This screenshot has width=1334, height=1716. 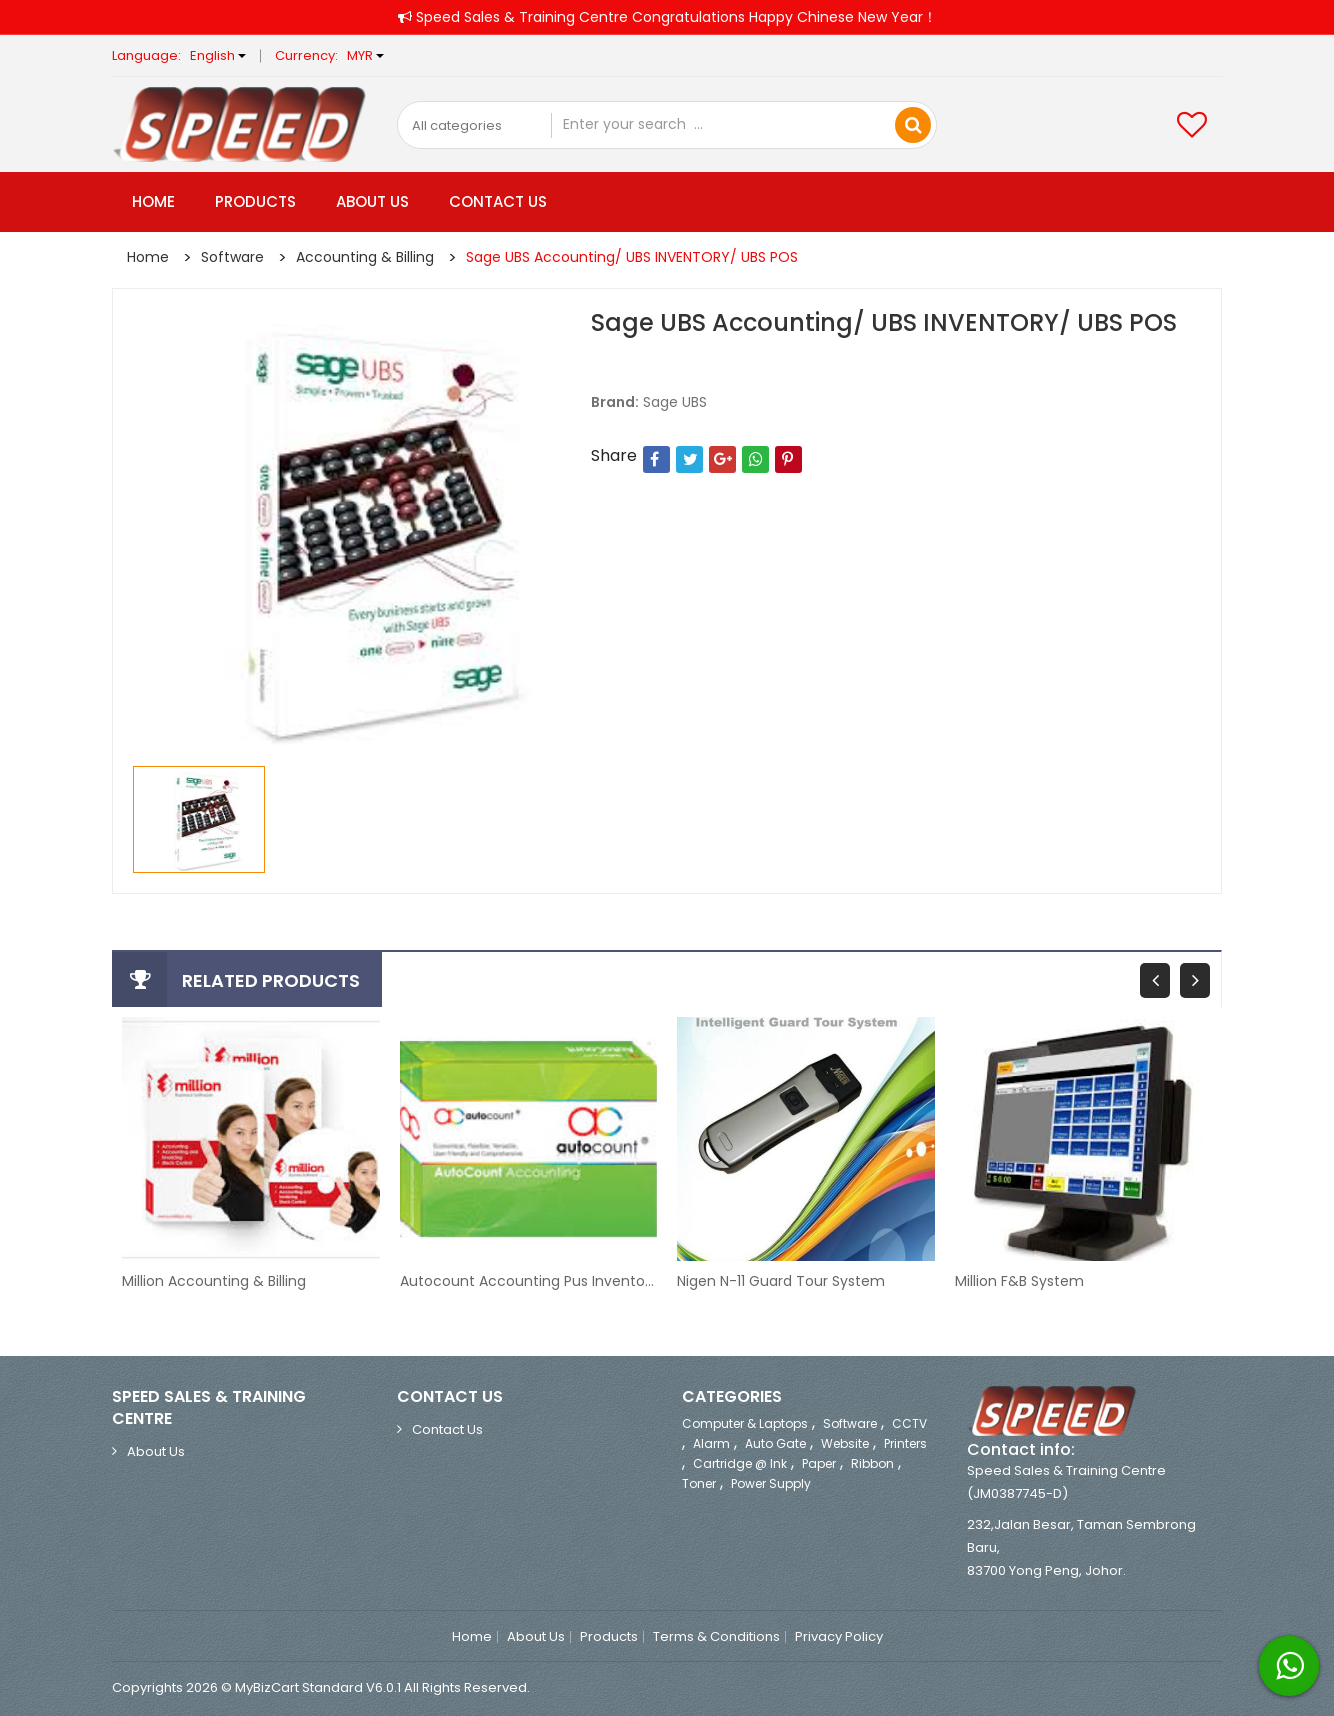 I want to click on Cartridge @ ink, so click(x=740, y=1463).